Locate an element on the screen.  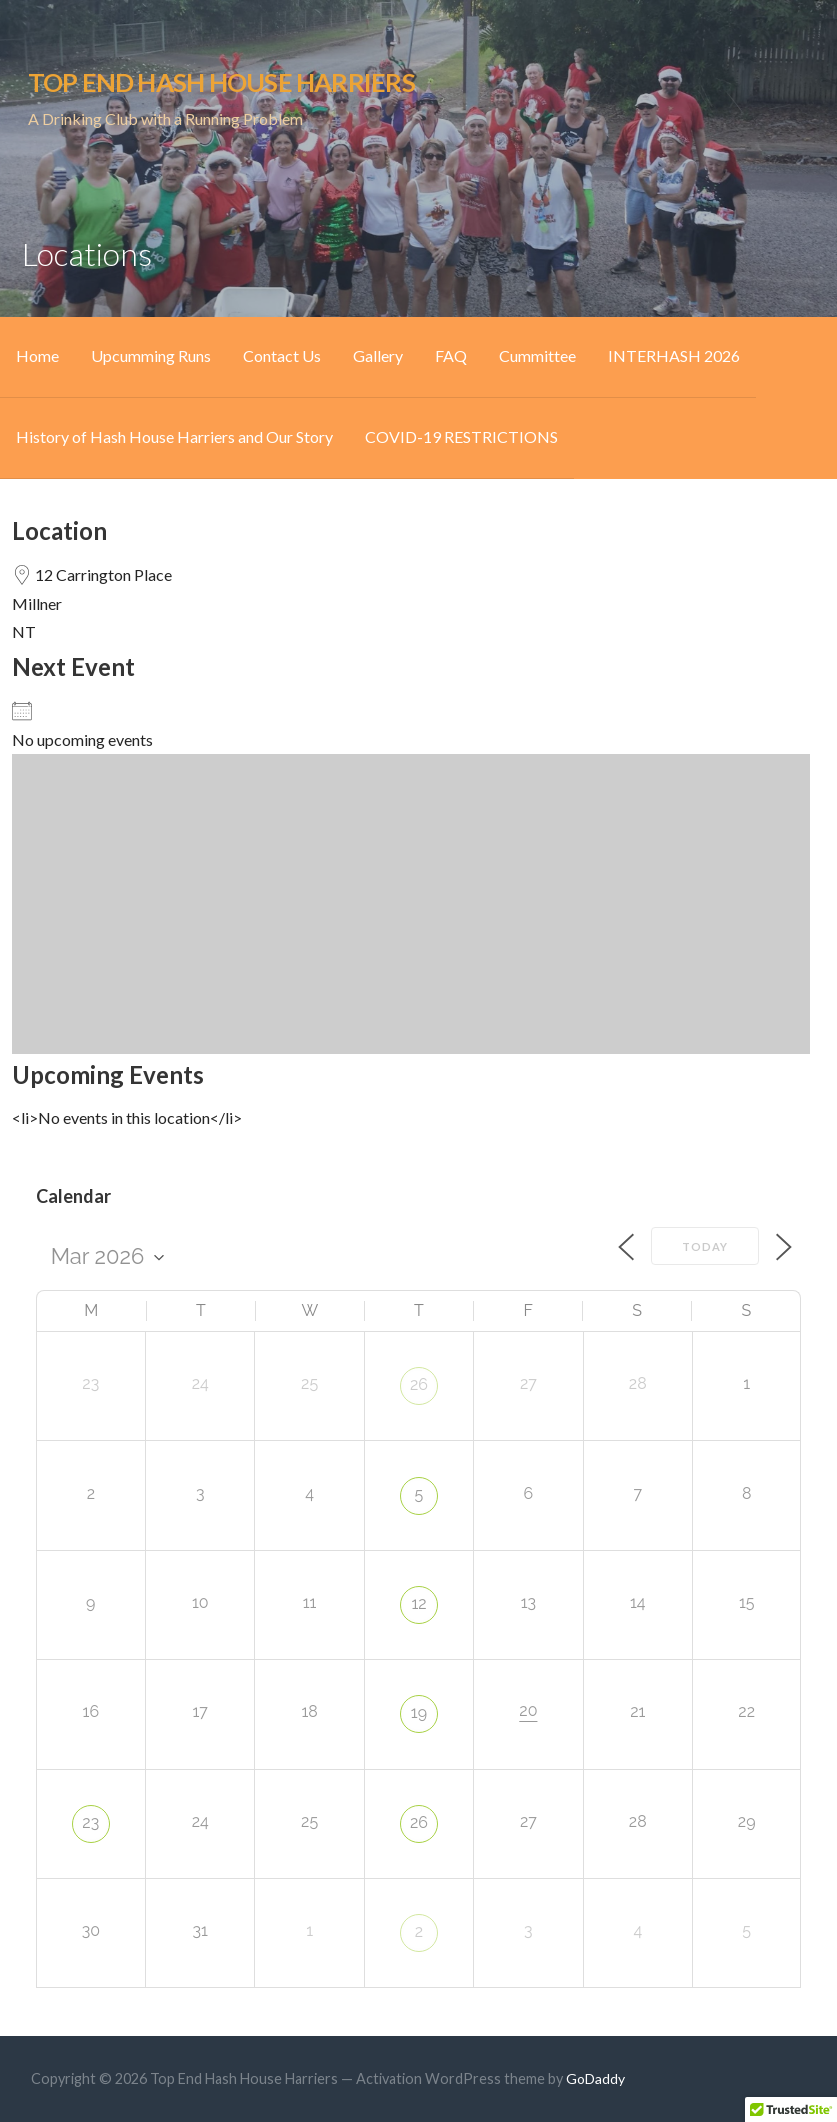
26 is located at coordinates (419, 1384).